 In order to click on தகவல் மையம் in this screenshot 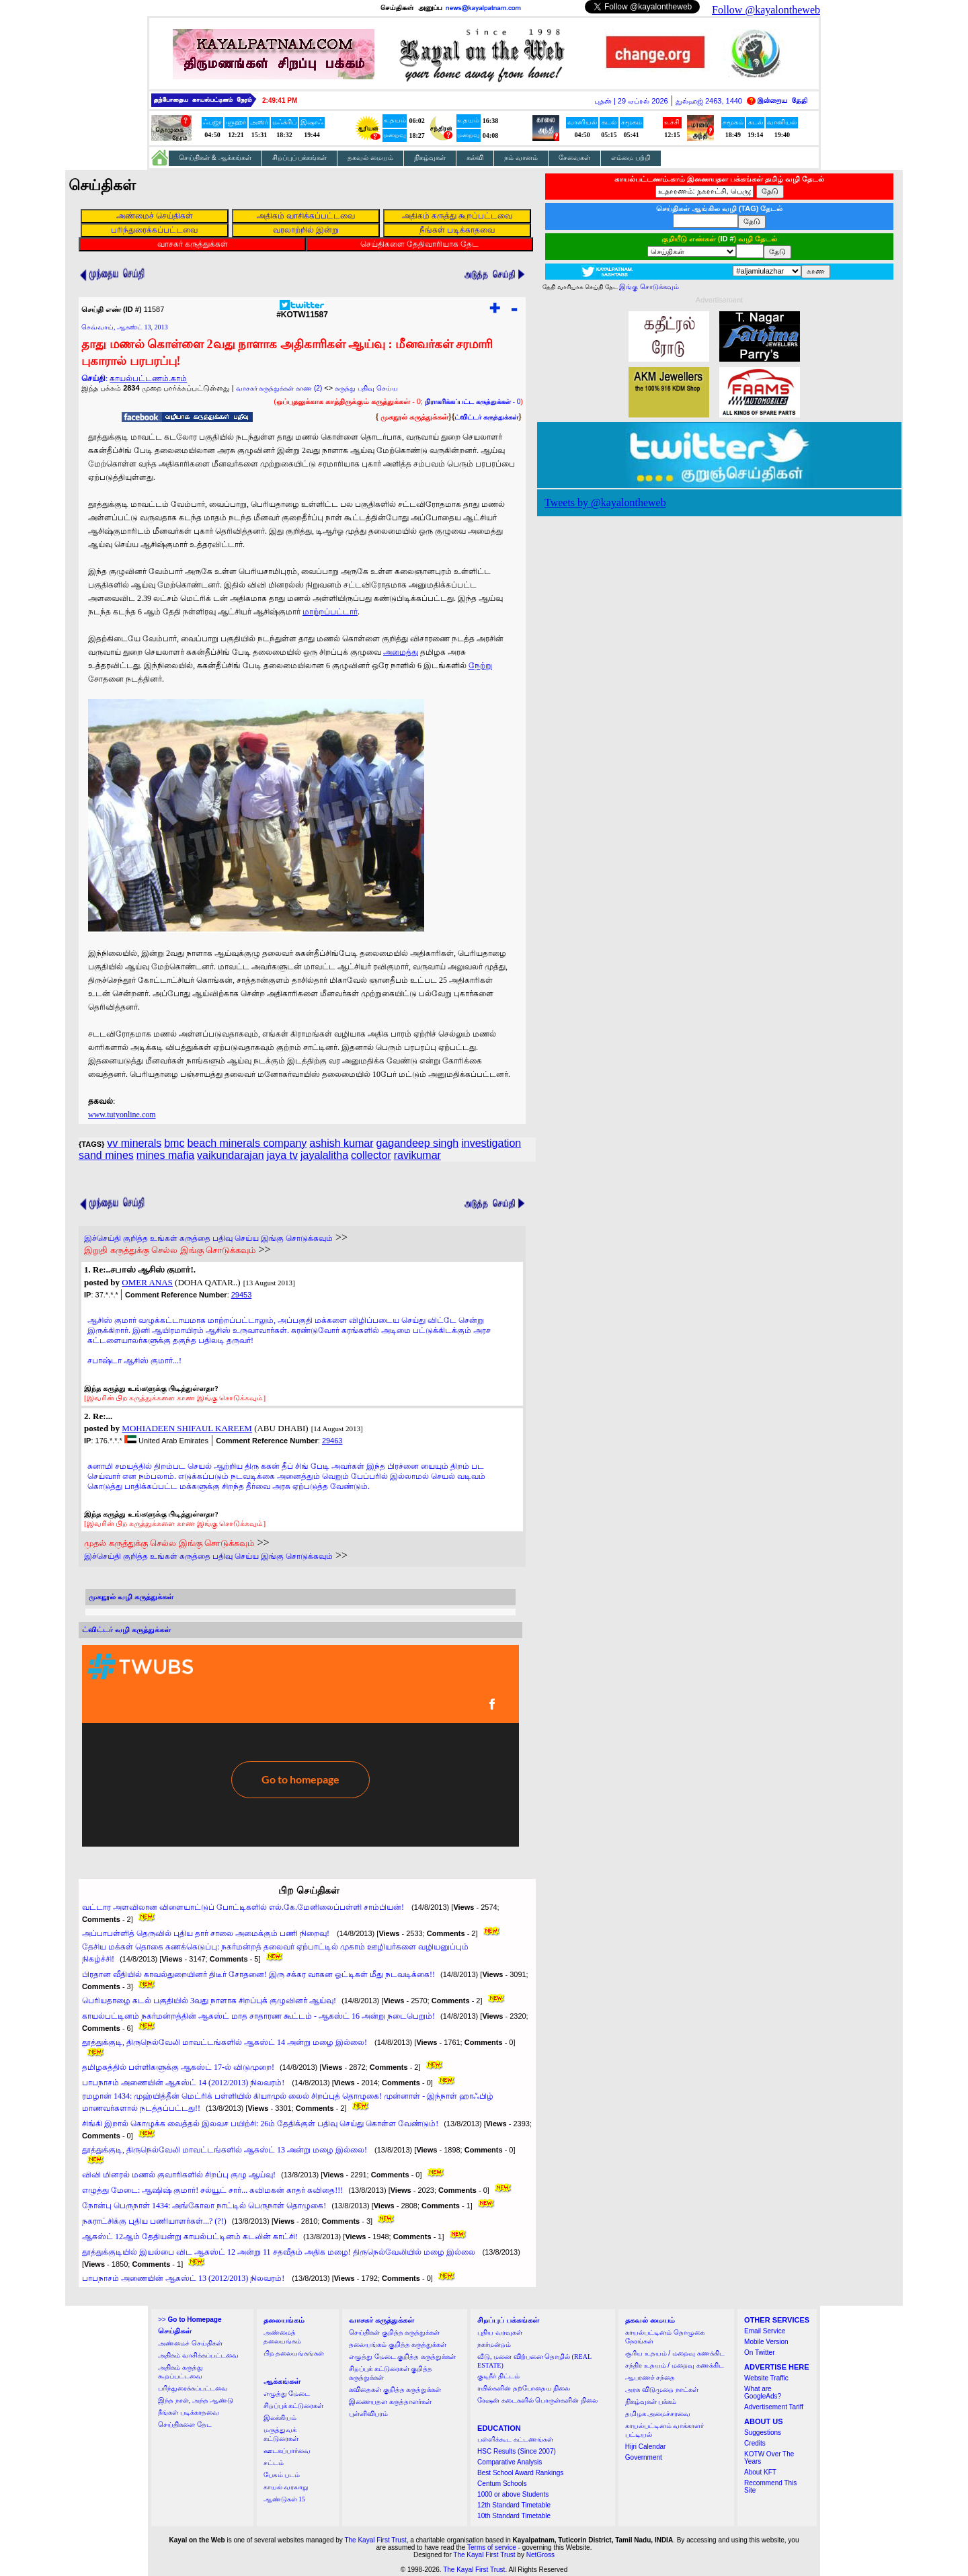, I will do `click(370, 157)`.